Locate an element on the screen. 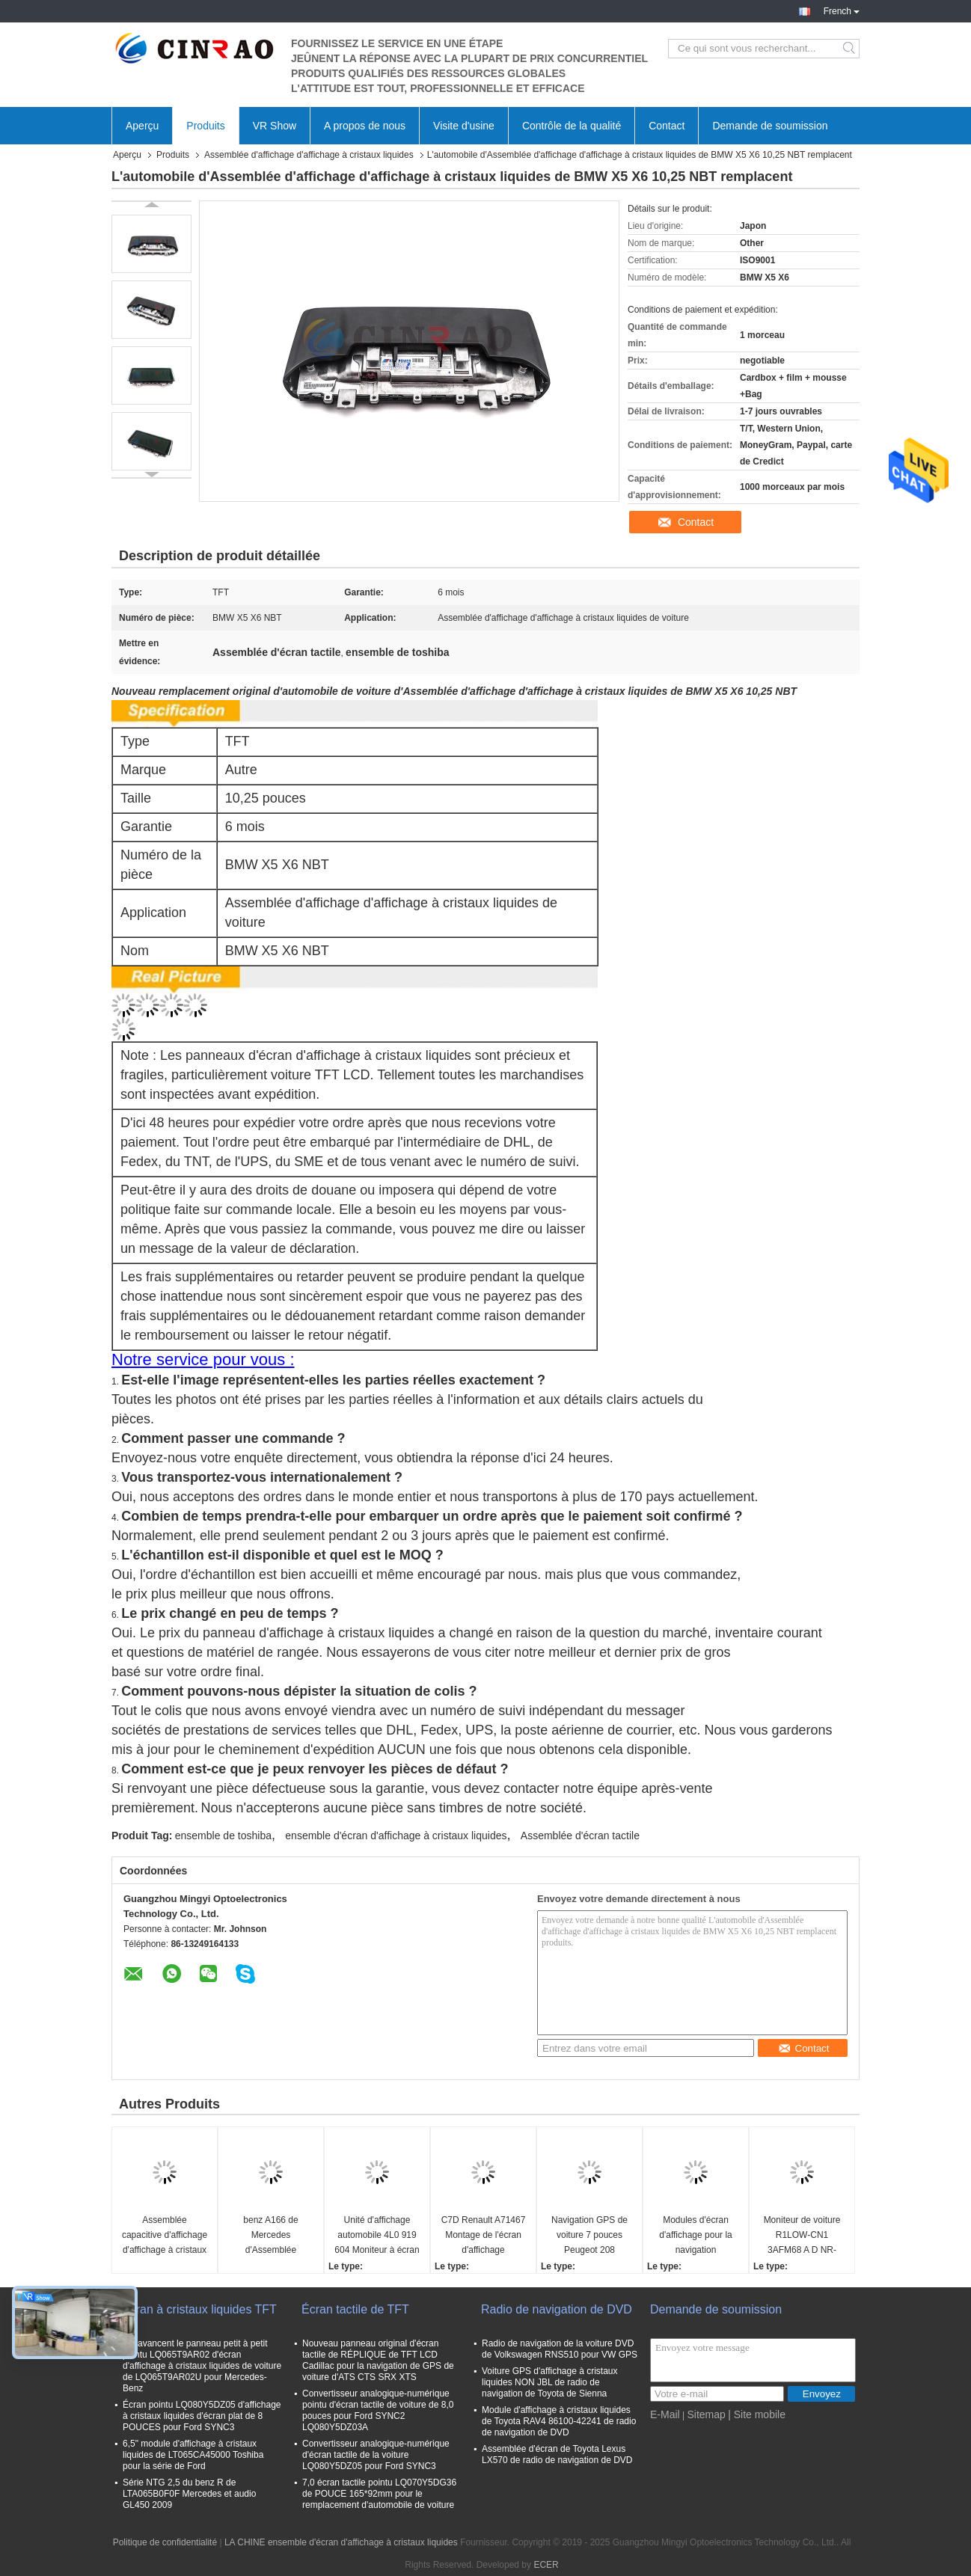  Moniteur de voiture R1LOW-CN1 3AFM68 A D NR-0CC0R49-T Jeep Compass Fiat Modules d'écran d'affichage pour la navigation is located at coordinates (802, 2236).